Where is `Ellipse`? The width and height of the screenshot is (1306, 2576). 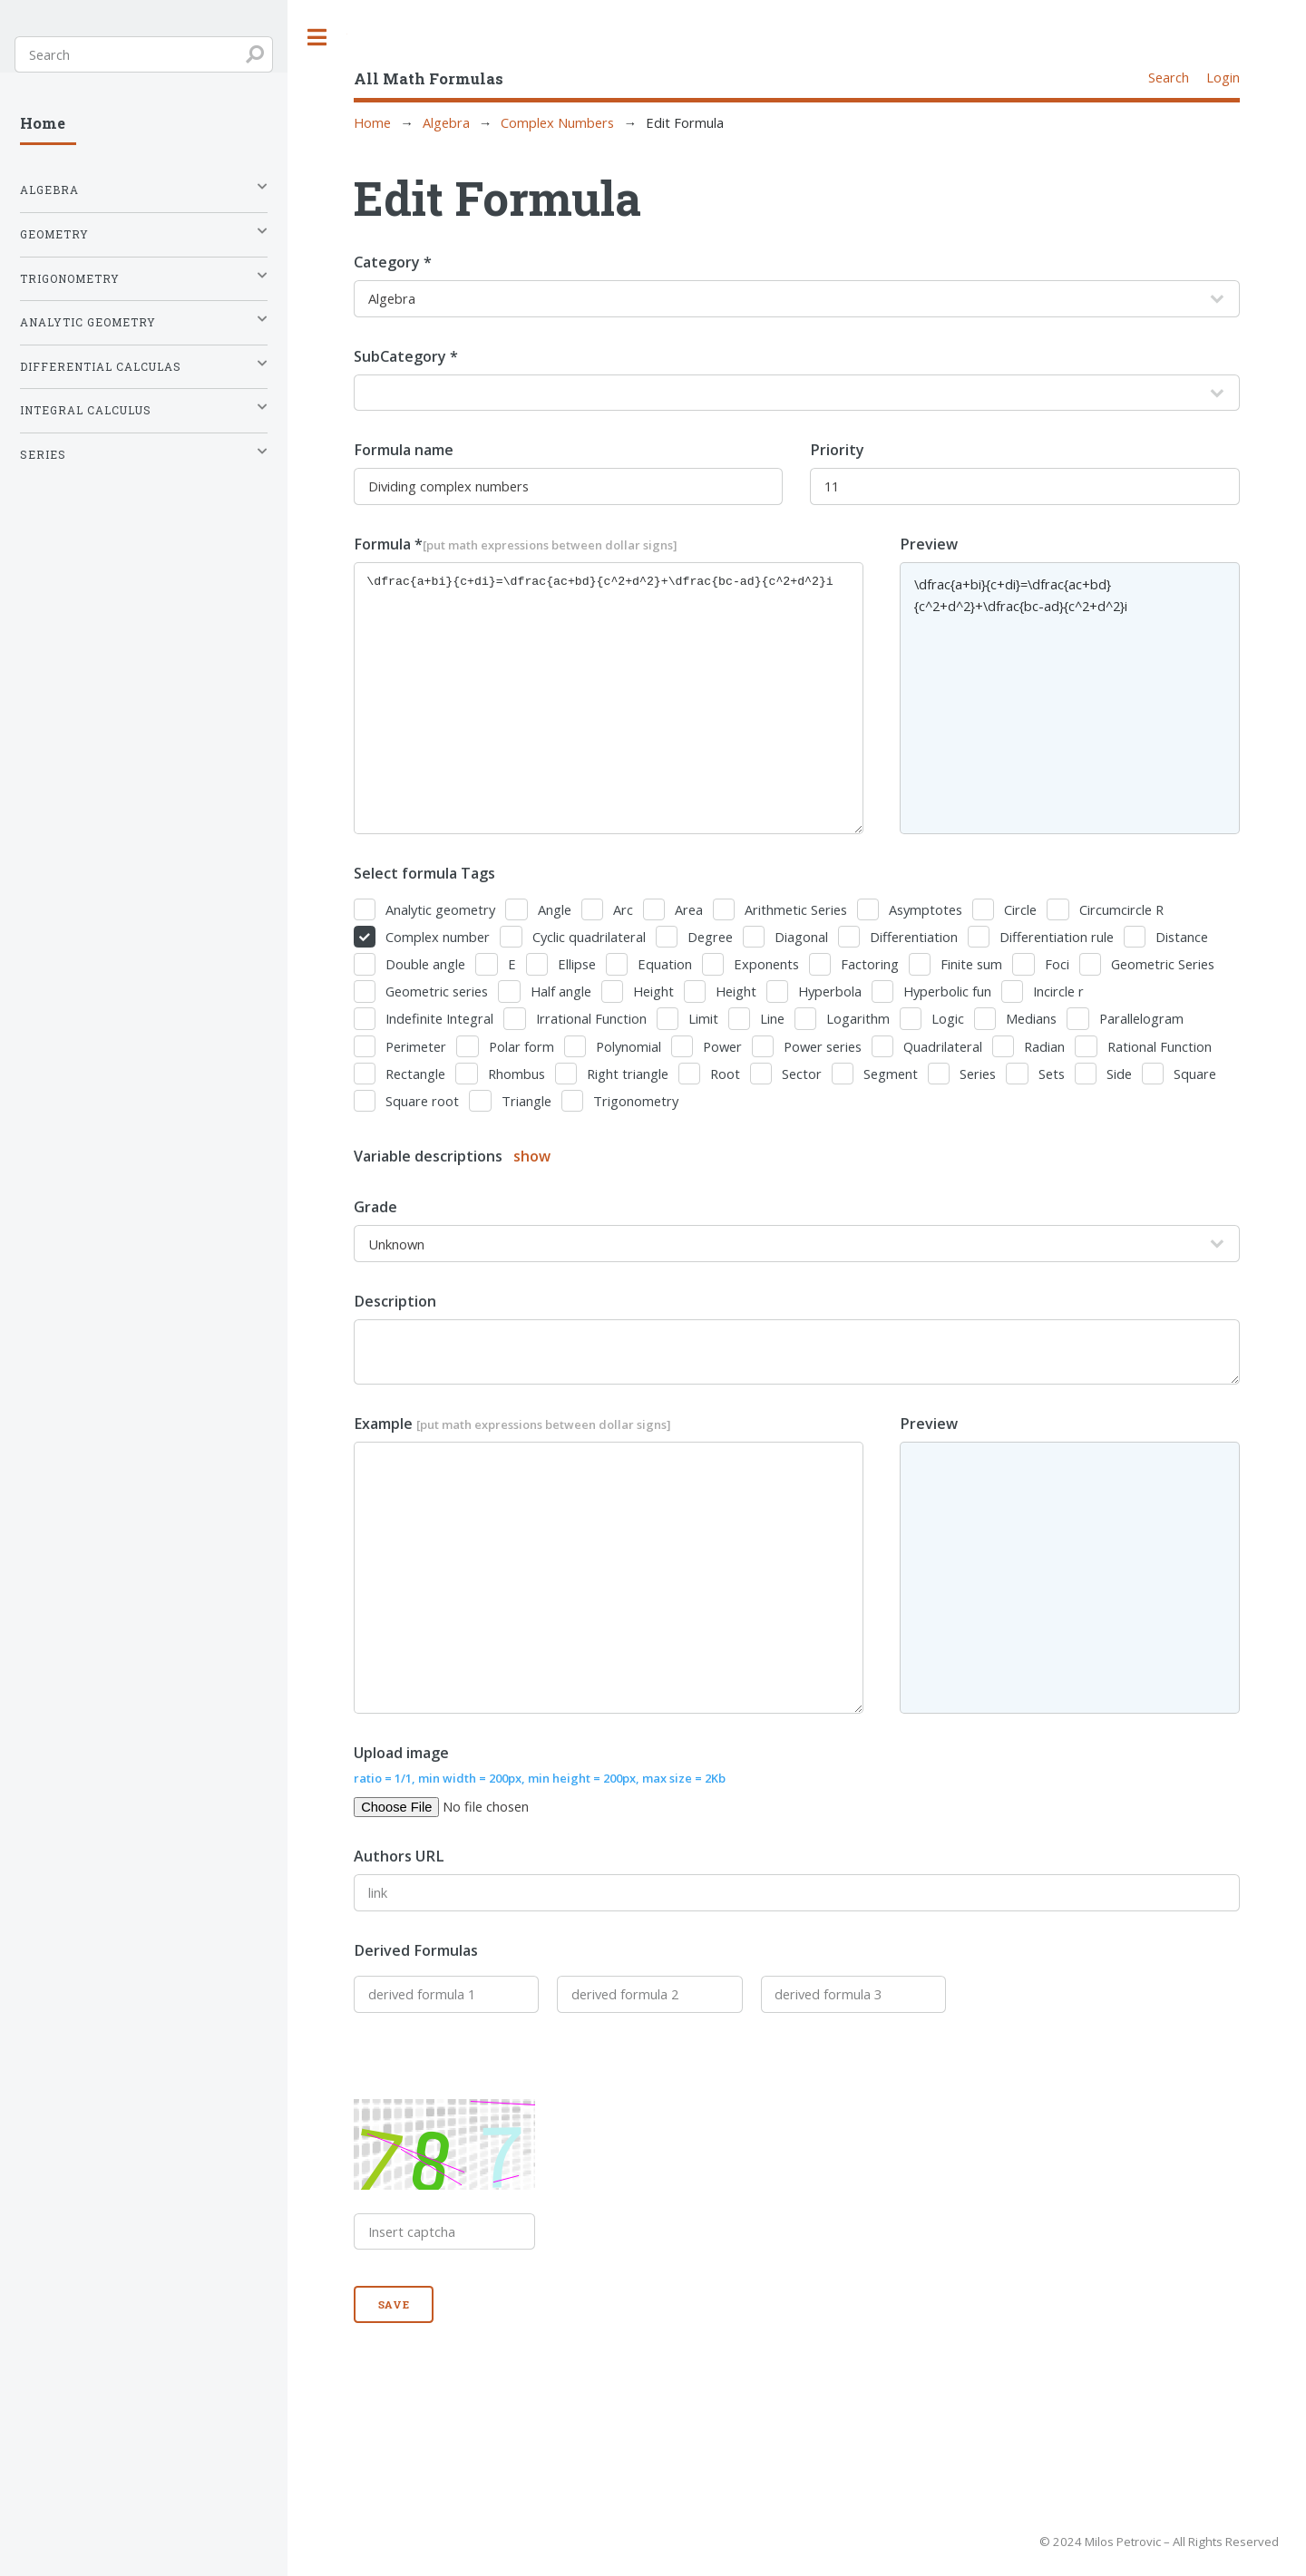 Ellipse is located at coordinates (577, 964).